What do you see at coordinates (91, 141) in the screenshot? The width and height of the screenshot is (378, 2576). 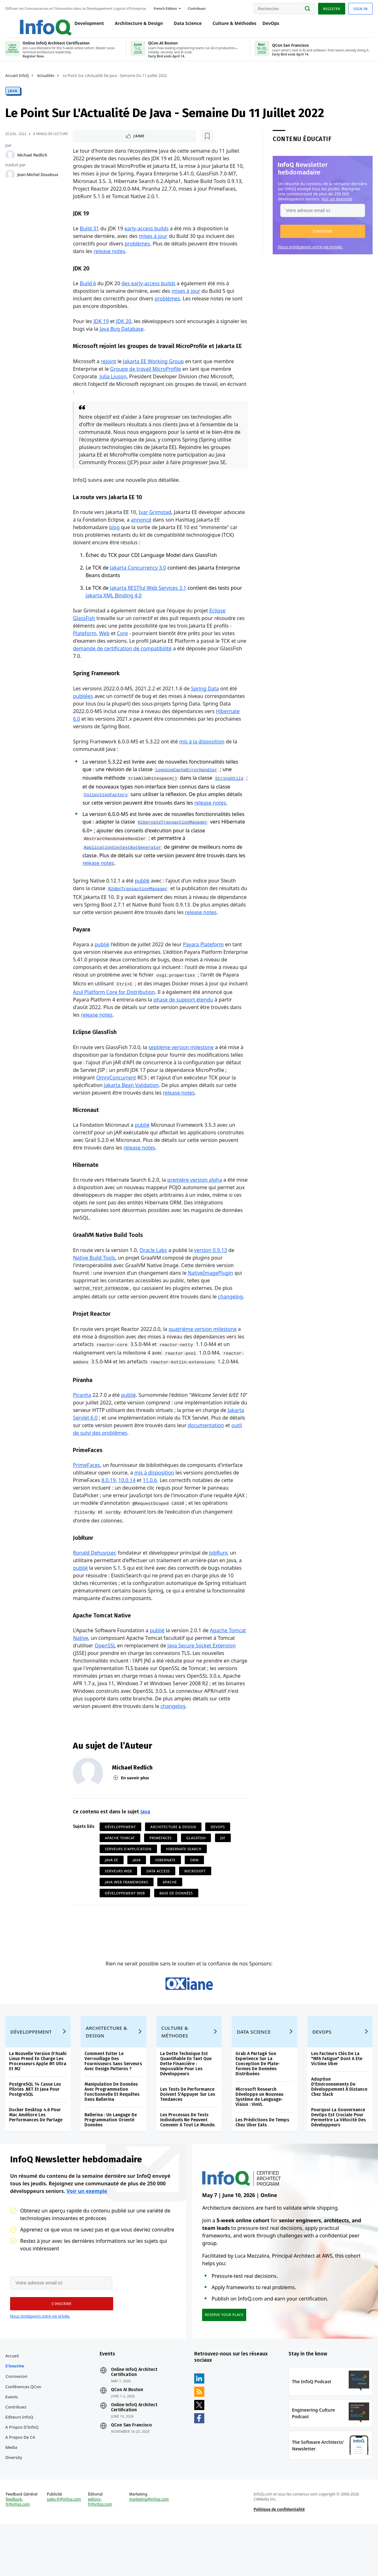 I see `J'aime` at bounding box center [91, 141].